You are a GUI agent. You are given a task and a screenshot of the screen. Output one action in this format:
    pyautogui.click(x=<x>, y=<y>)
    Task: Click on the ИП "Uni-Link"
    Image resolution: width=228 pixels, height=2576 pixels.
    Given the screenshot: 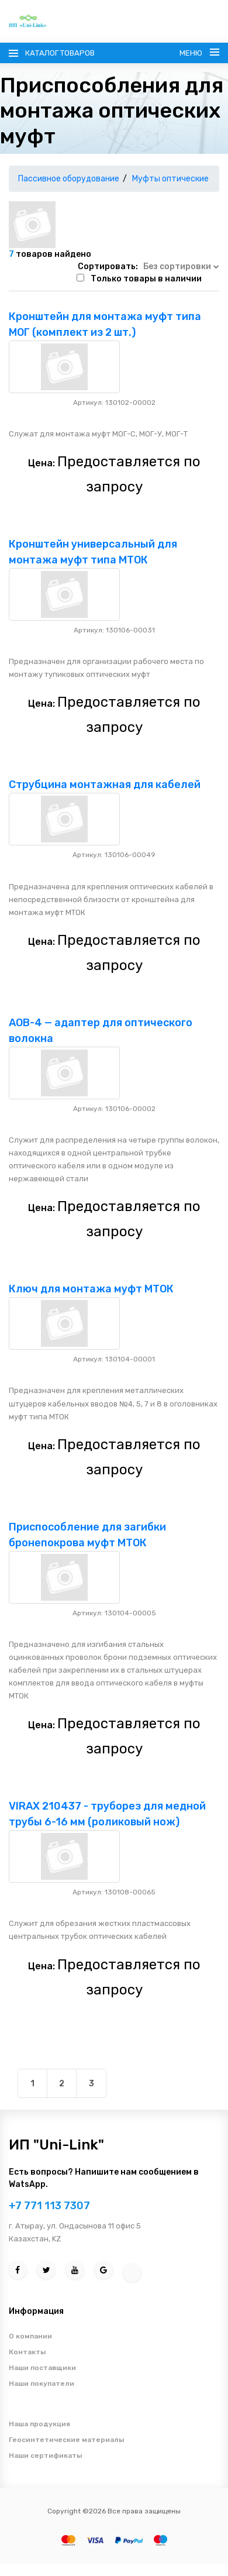 What is the action you would take?
    pyautogui.click(x=56, y=2145)
    